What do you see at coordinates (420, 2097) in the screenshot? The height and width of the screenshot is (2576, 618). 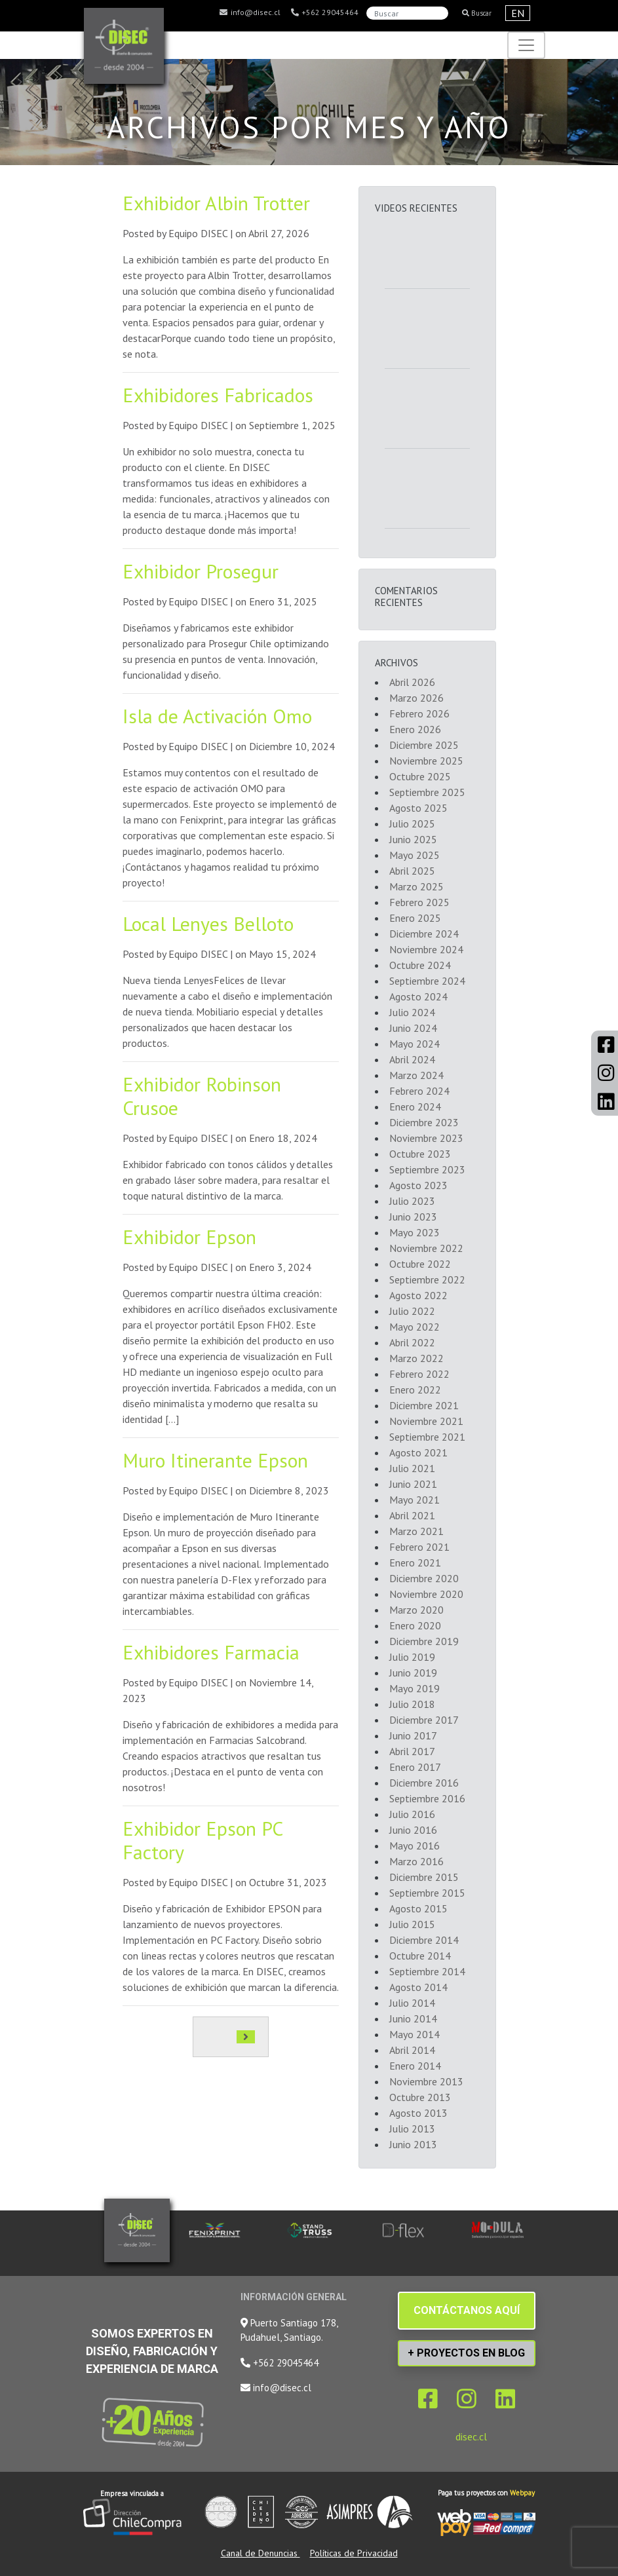 I see `Octubre 2013` at bounding box center [420, 2097].